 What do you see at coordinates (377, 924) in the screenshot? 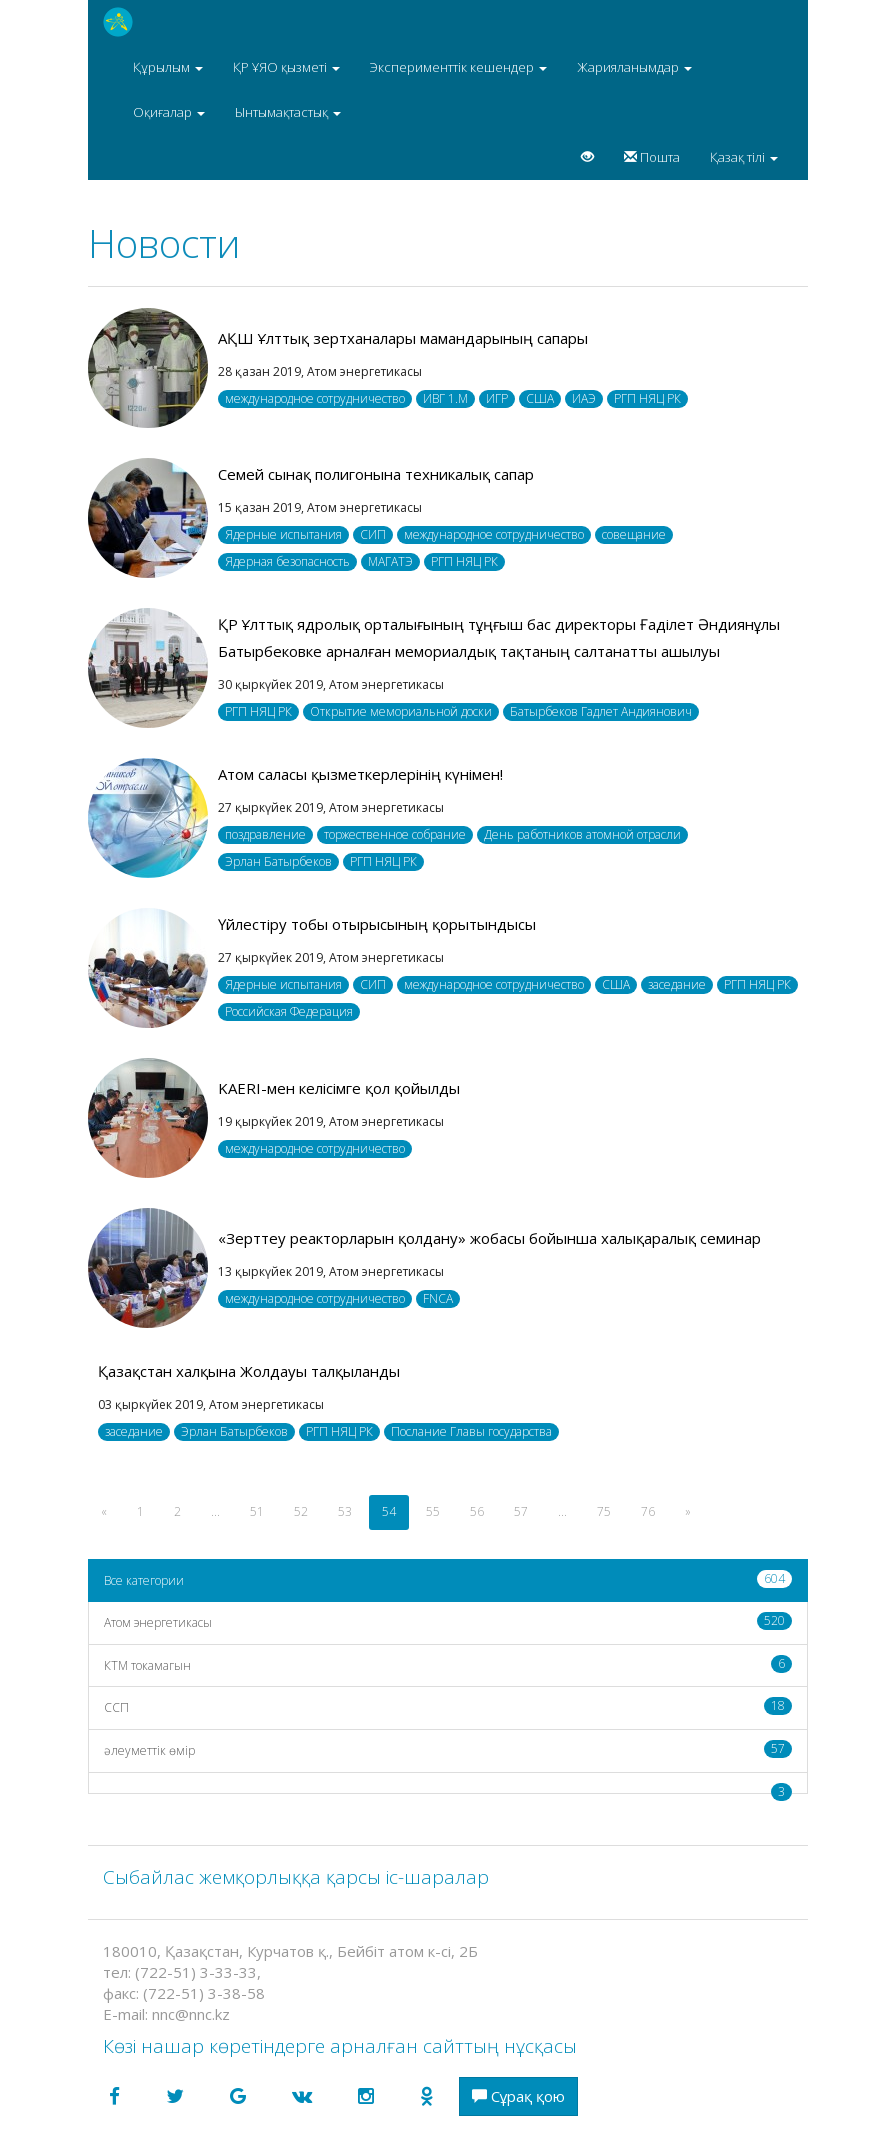
I see `Үйлестіру тобы отырысының қорытындысы` at bounding box center [377, 924].